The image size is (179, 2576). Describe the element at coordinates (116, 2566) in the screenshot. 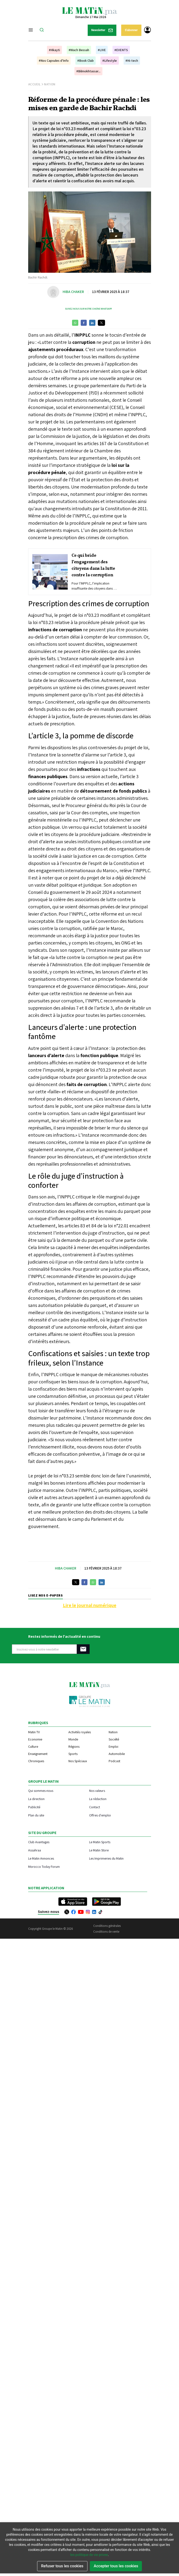

I see `Accepter tous les cookies` at that location.